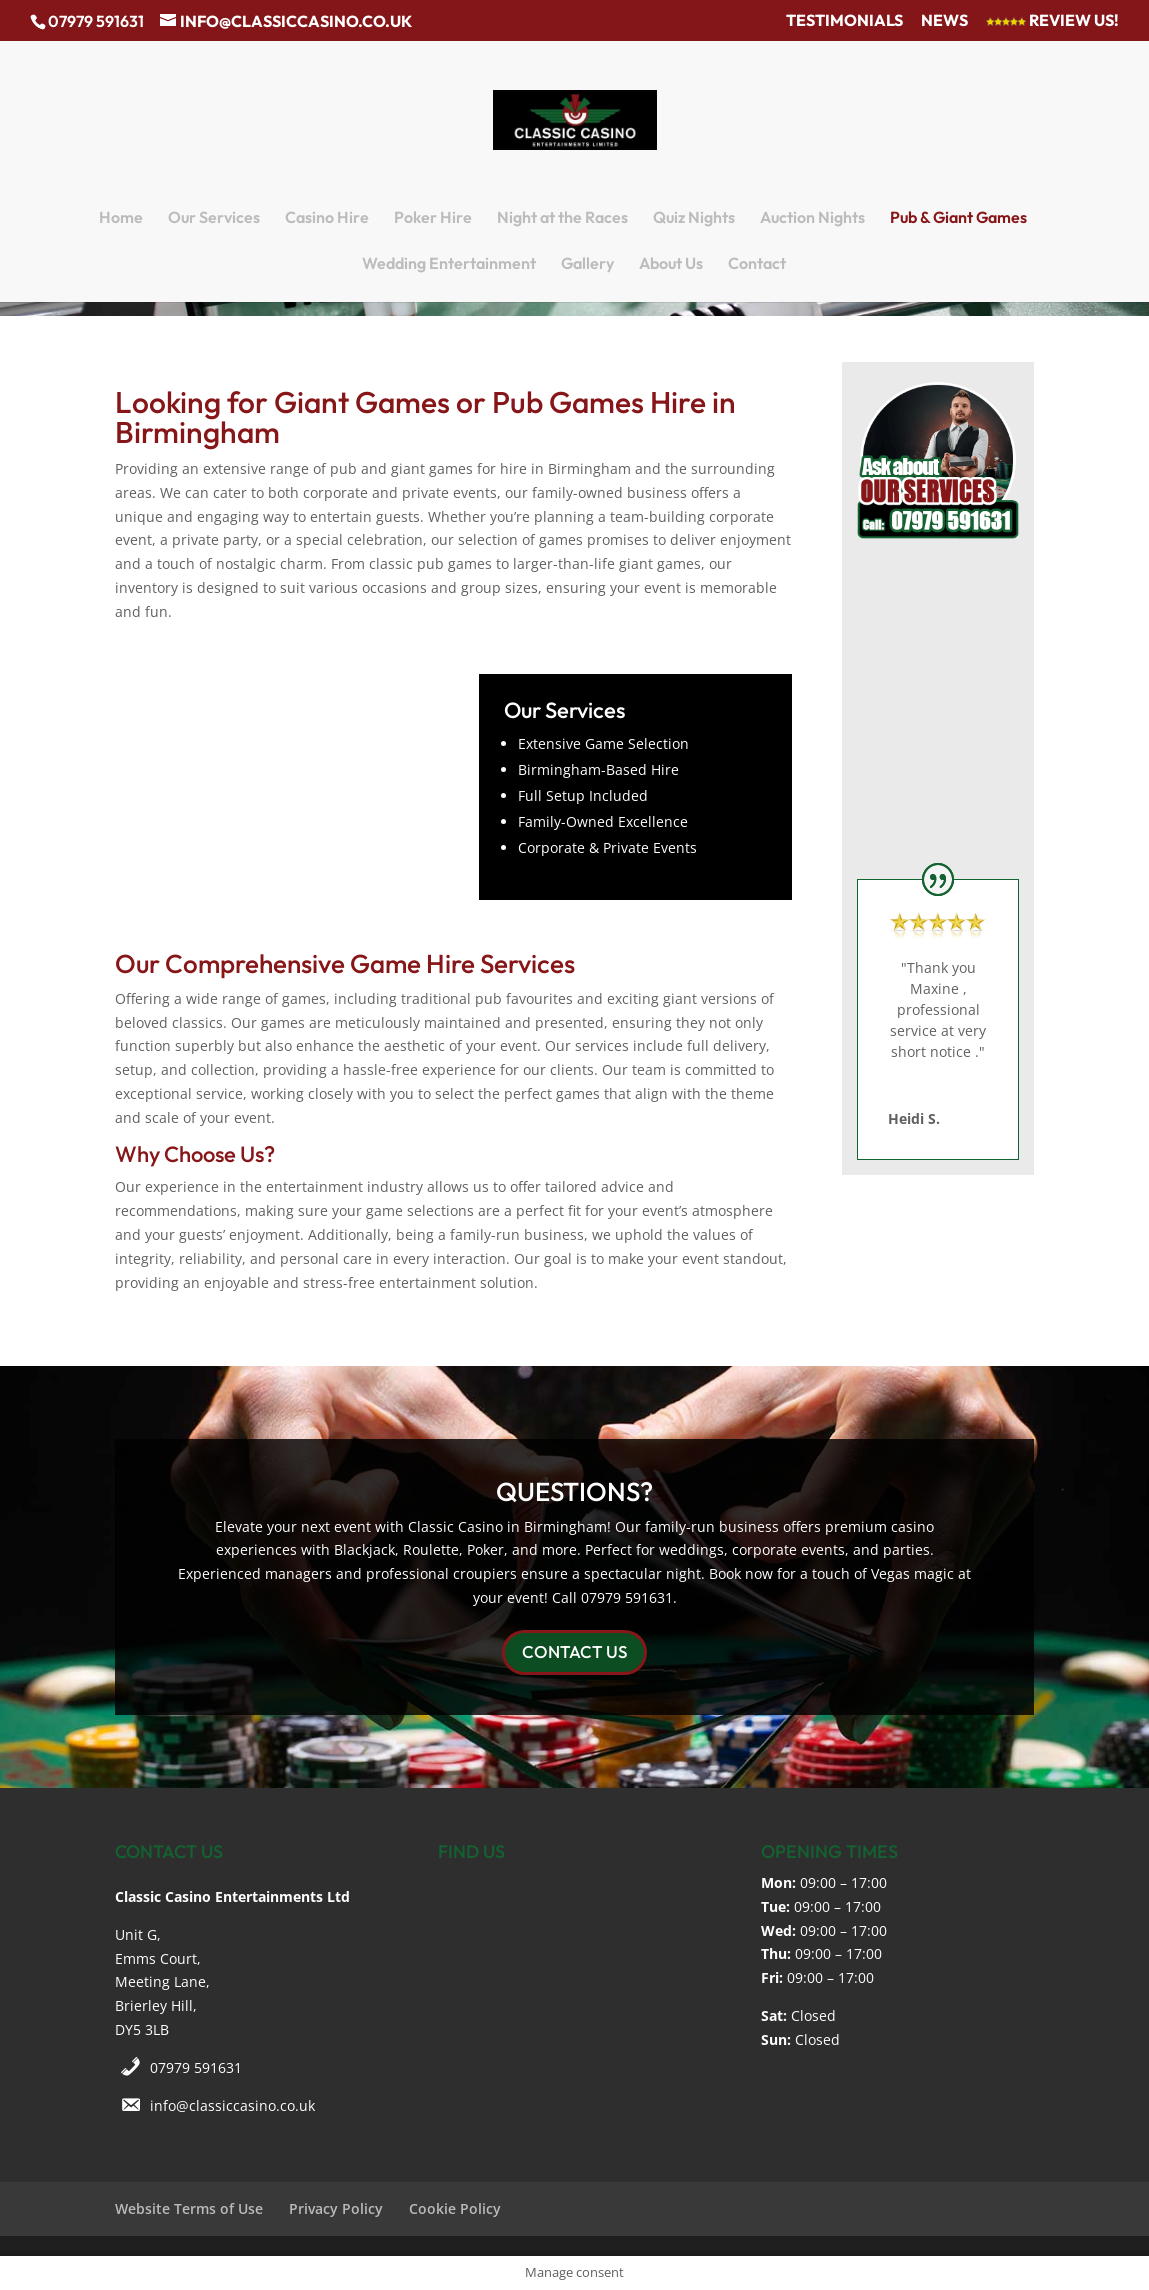  Describe the element at coordinates (189, 2208) in the screenshot. I see `Website Terms of Use` at that location.